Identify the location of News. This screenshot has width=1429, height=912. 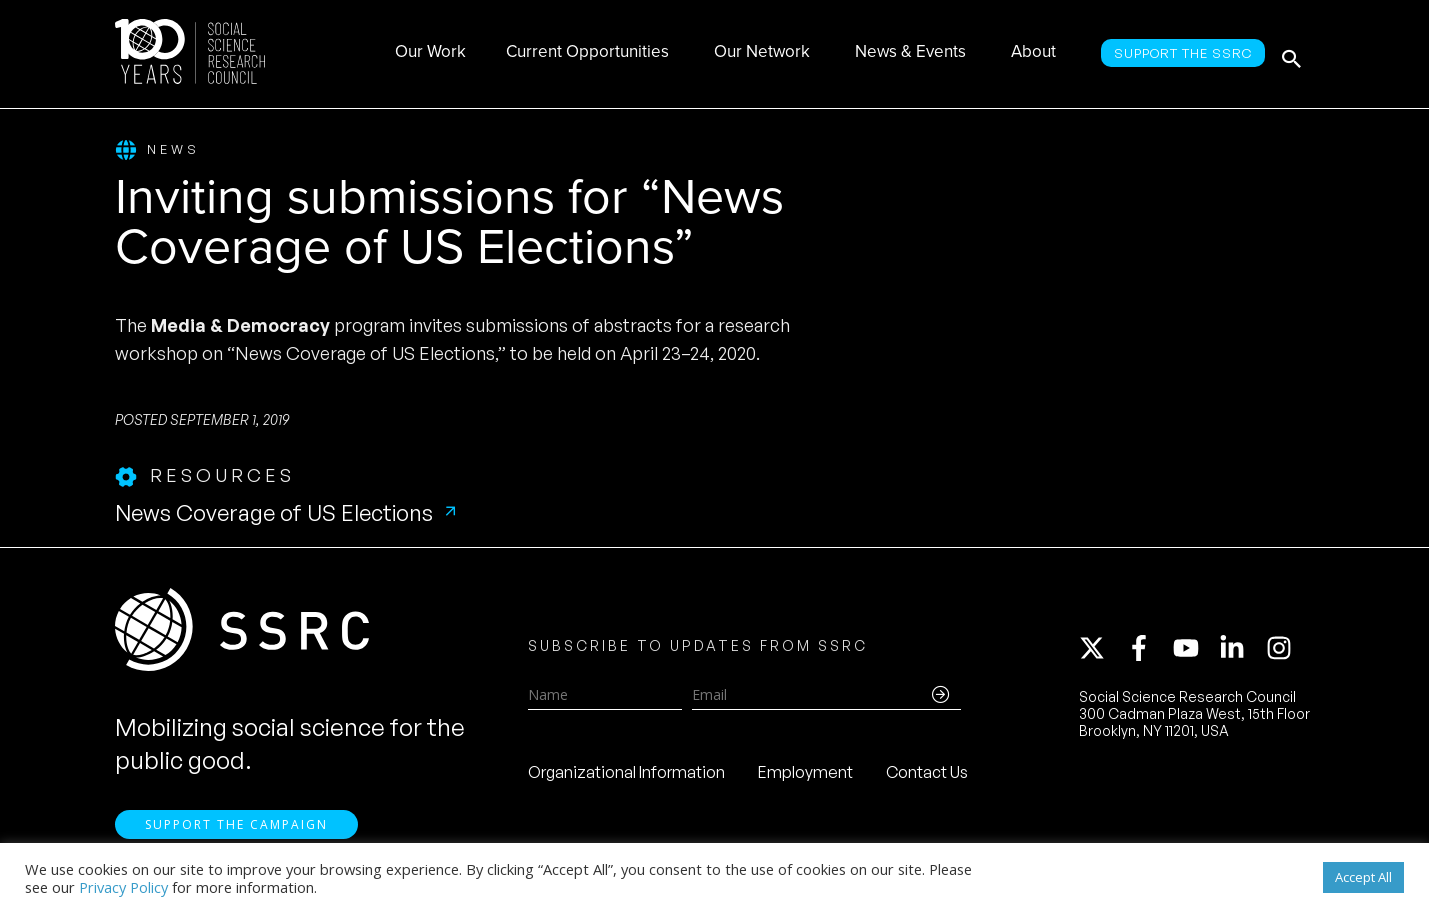
(157, 150).